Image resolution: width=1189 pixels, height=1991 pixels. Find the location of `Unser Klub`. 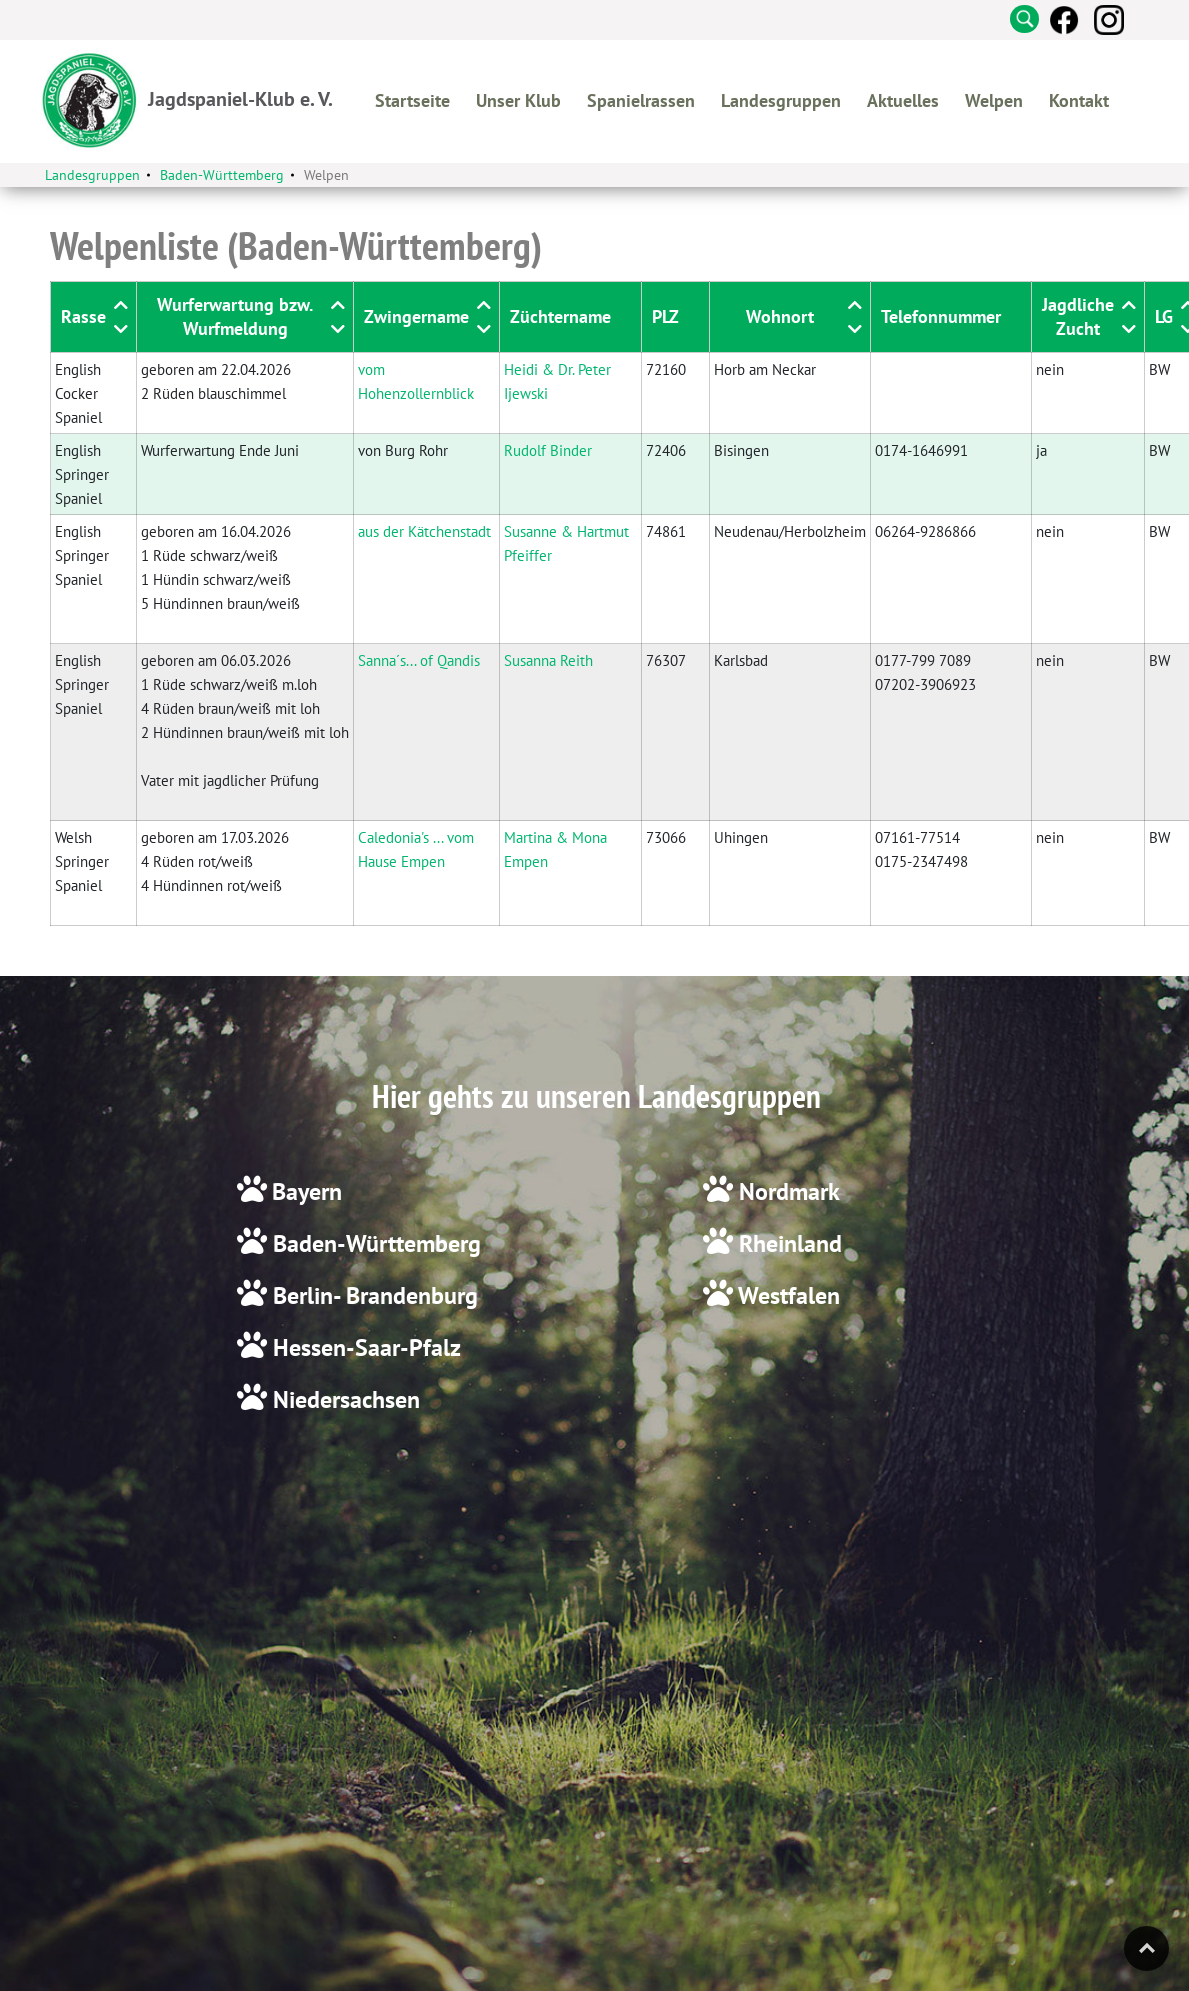

Unser Klub is located at coordinates (518, 100).